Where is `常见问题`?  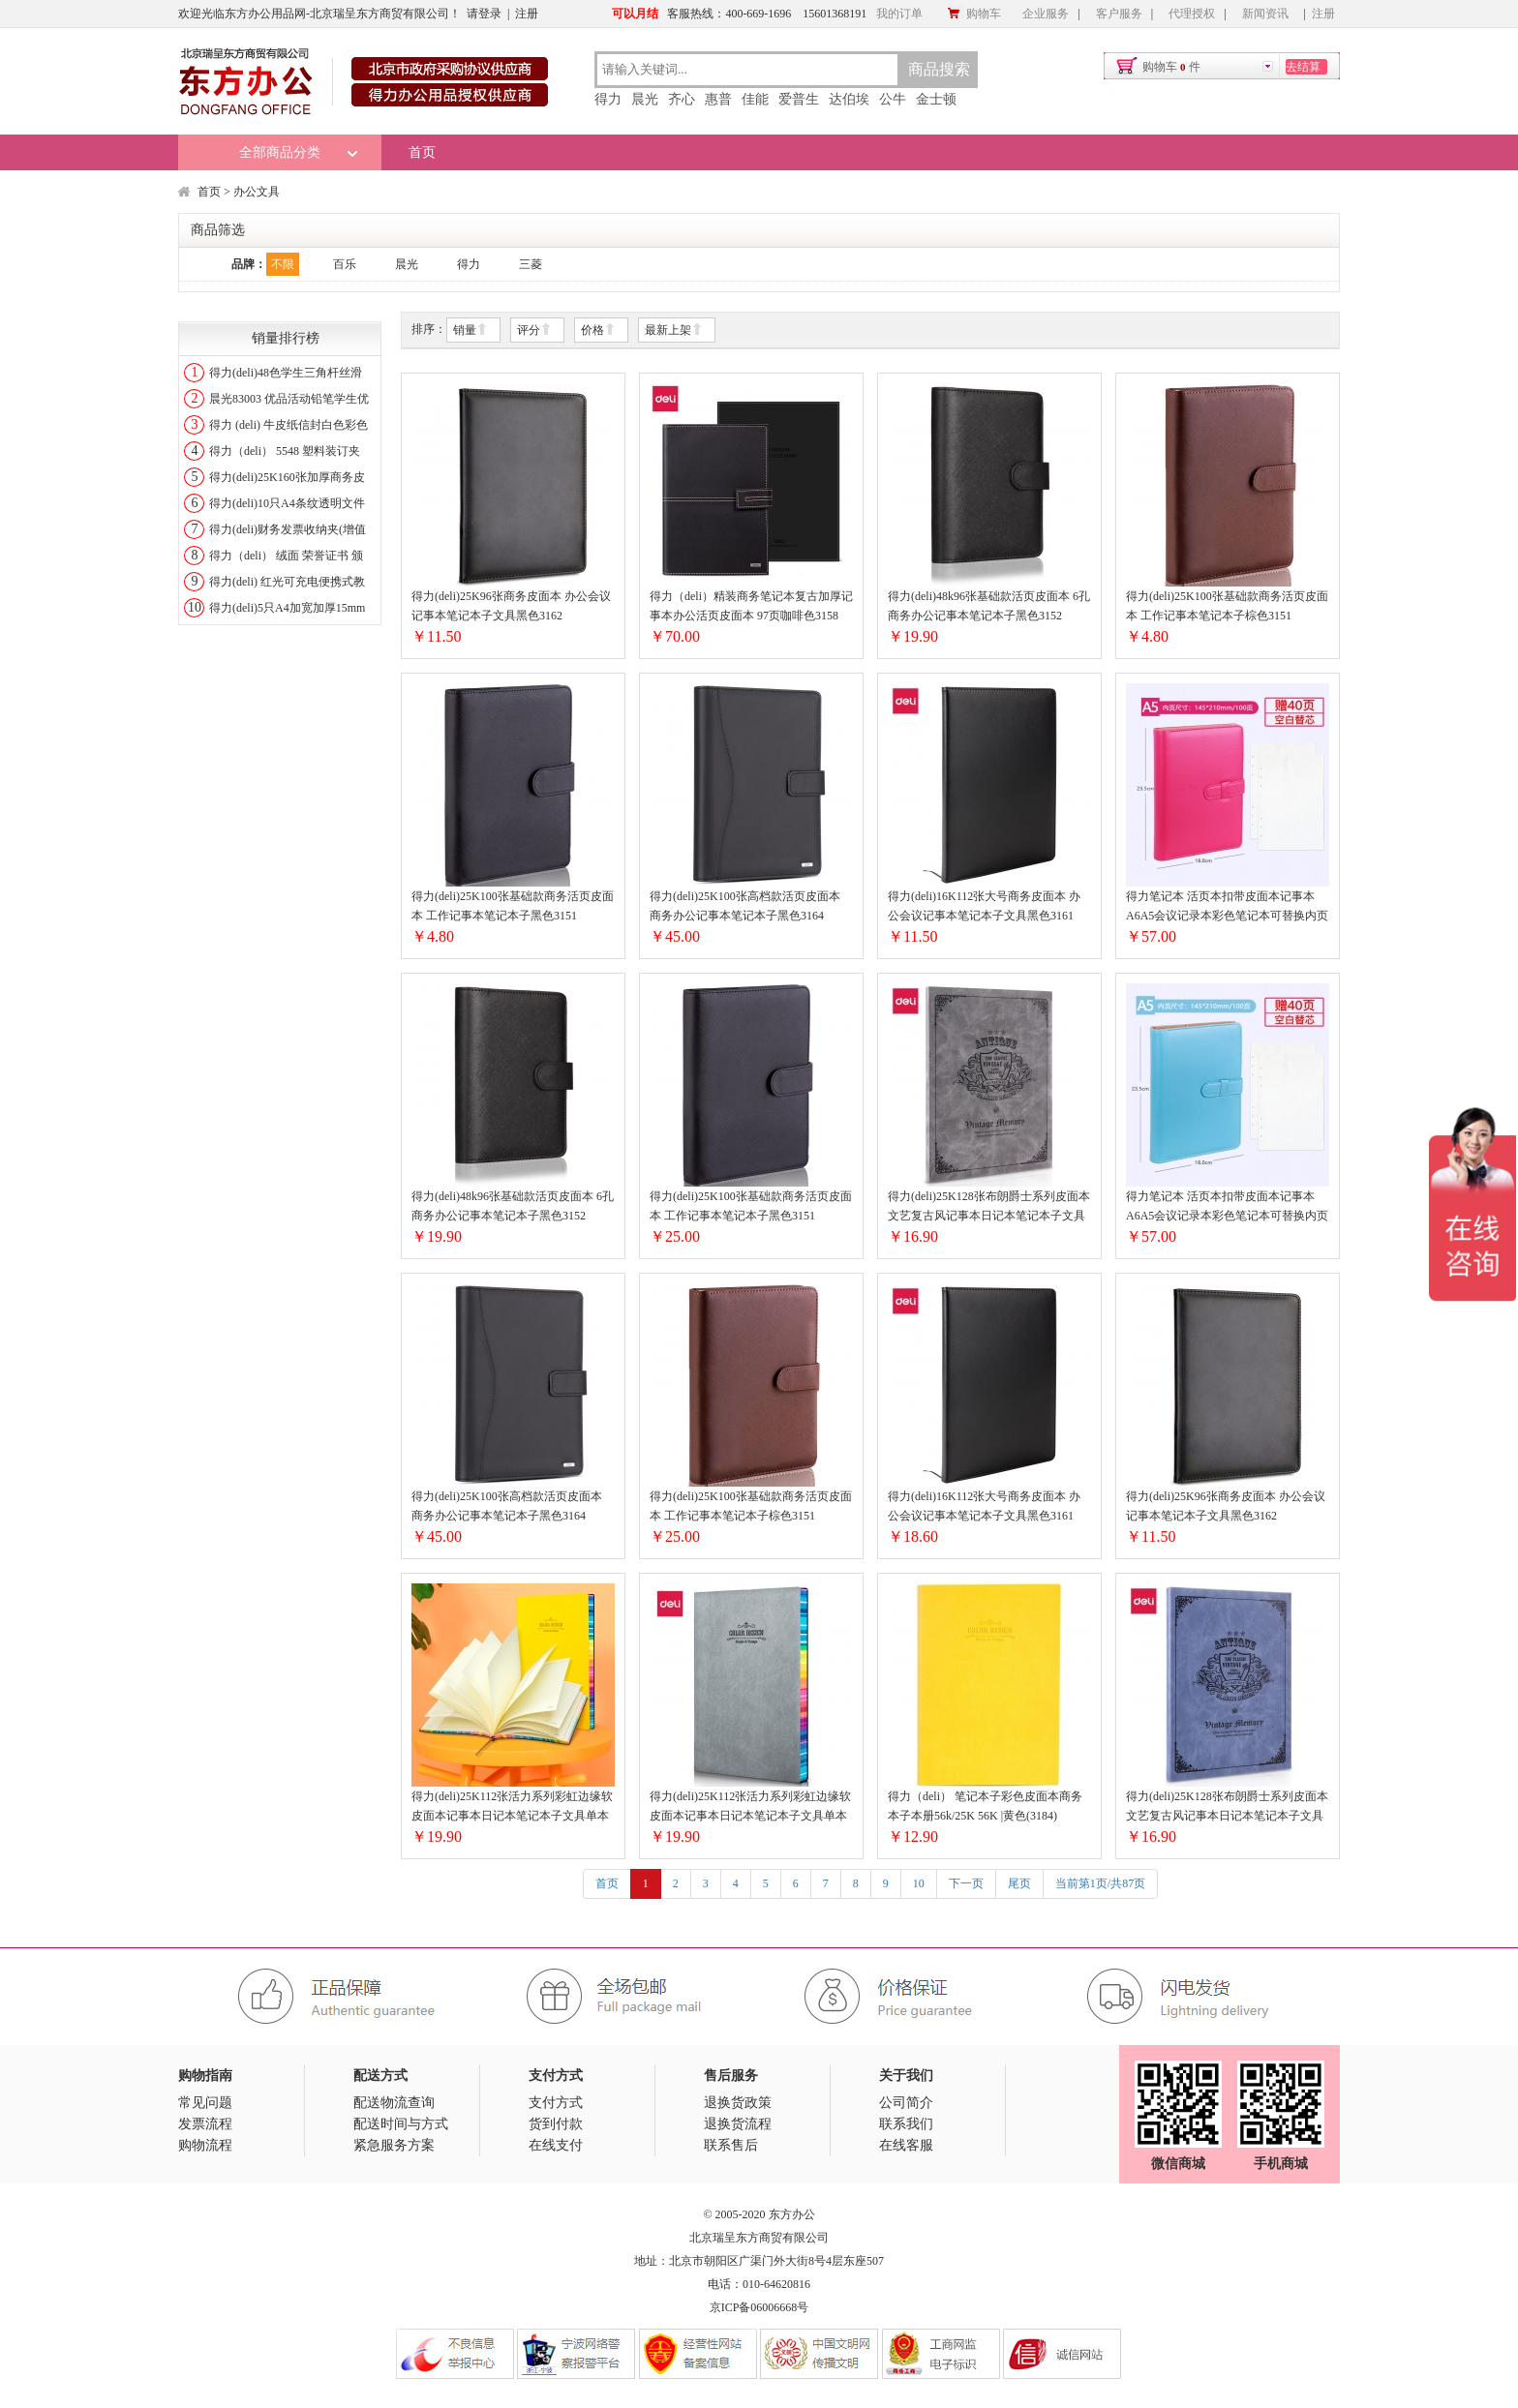 常见问题 is located at coordinates (205, 2102).